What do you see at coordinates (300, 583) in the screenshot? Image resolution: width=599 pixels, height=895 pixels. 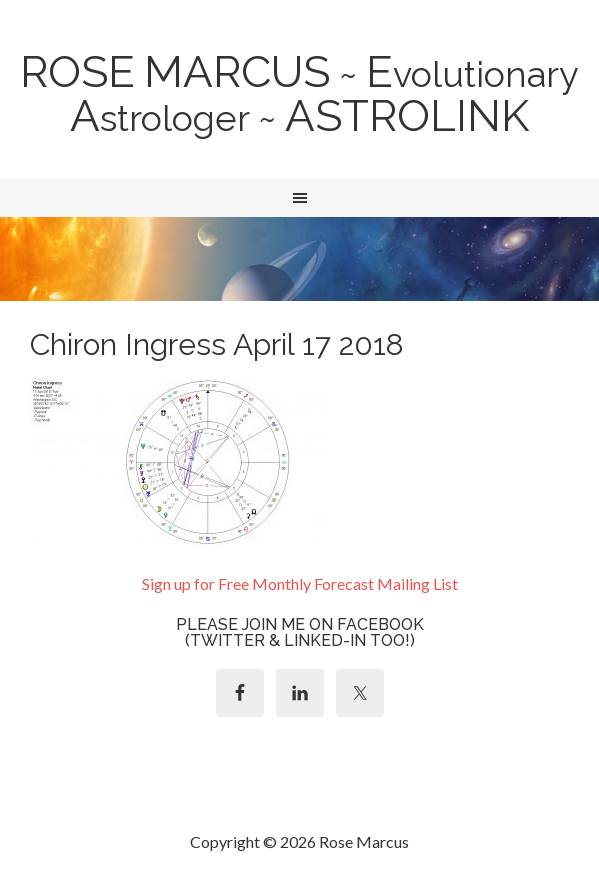 I see `Sign up for Free Monthly Forecast Mailing List` at bounding box center [300, 583].